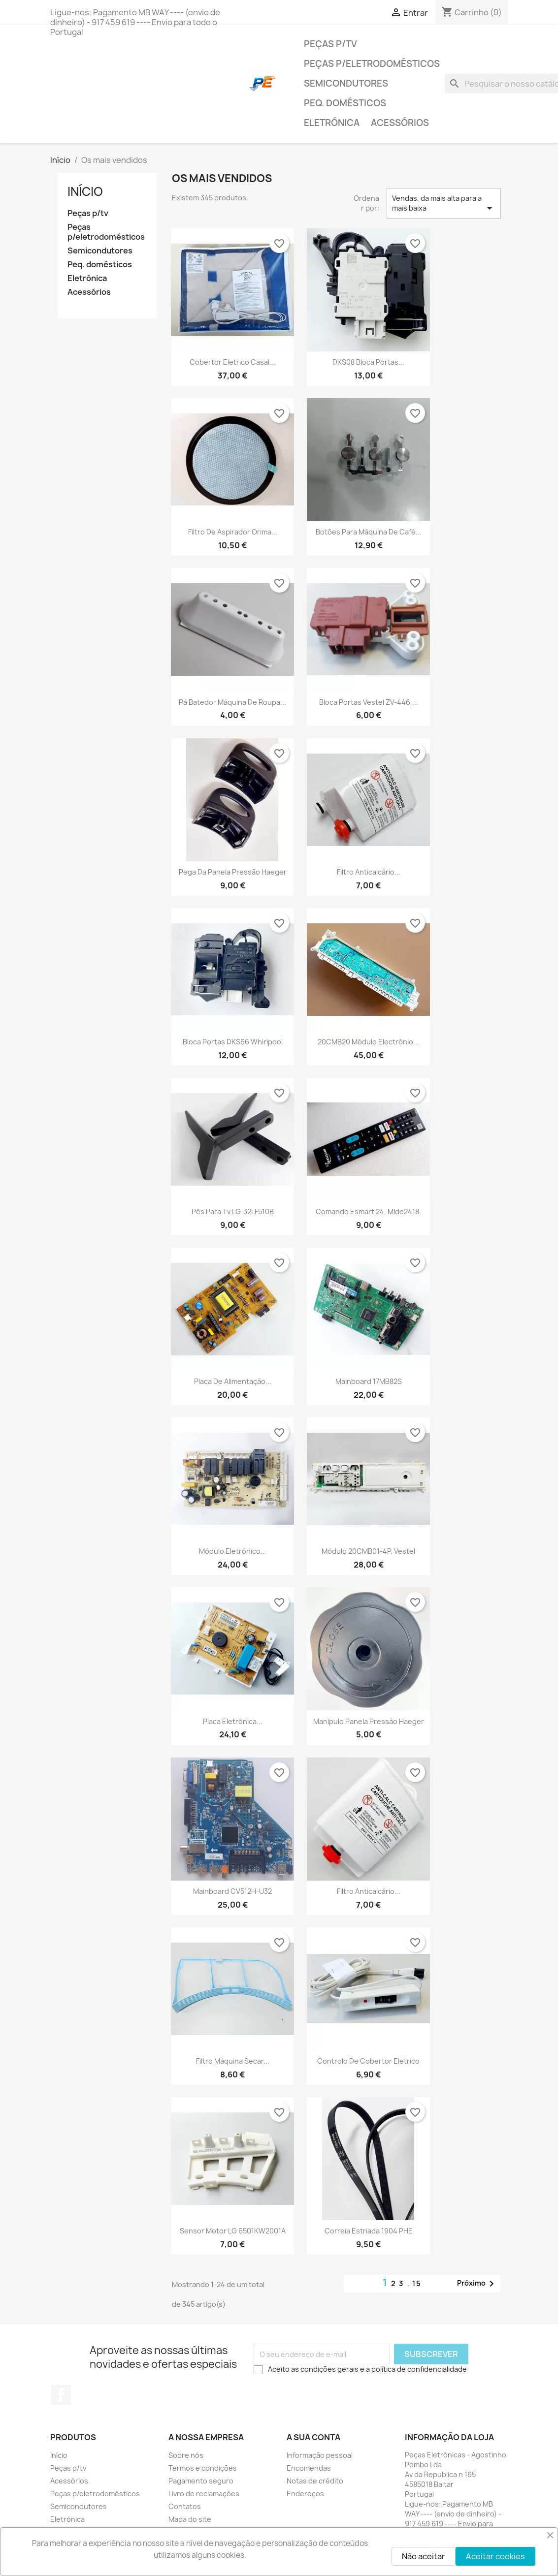 This screenshot has width=558, height=2576. I want to click on Bloca portas DKS66 Whirlpool, so click(233, 1041).